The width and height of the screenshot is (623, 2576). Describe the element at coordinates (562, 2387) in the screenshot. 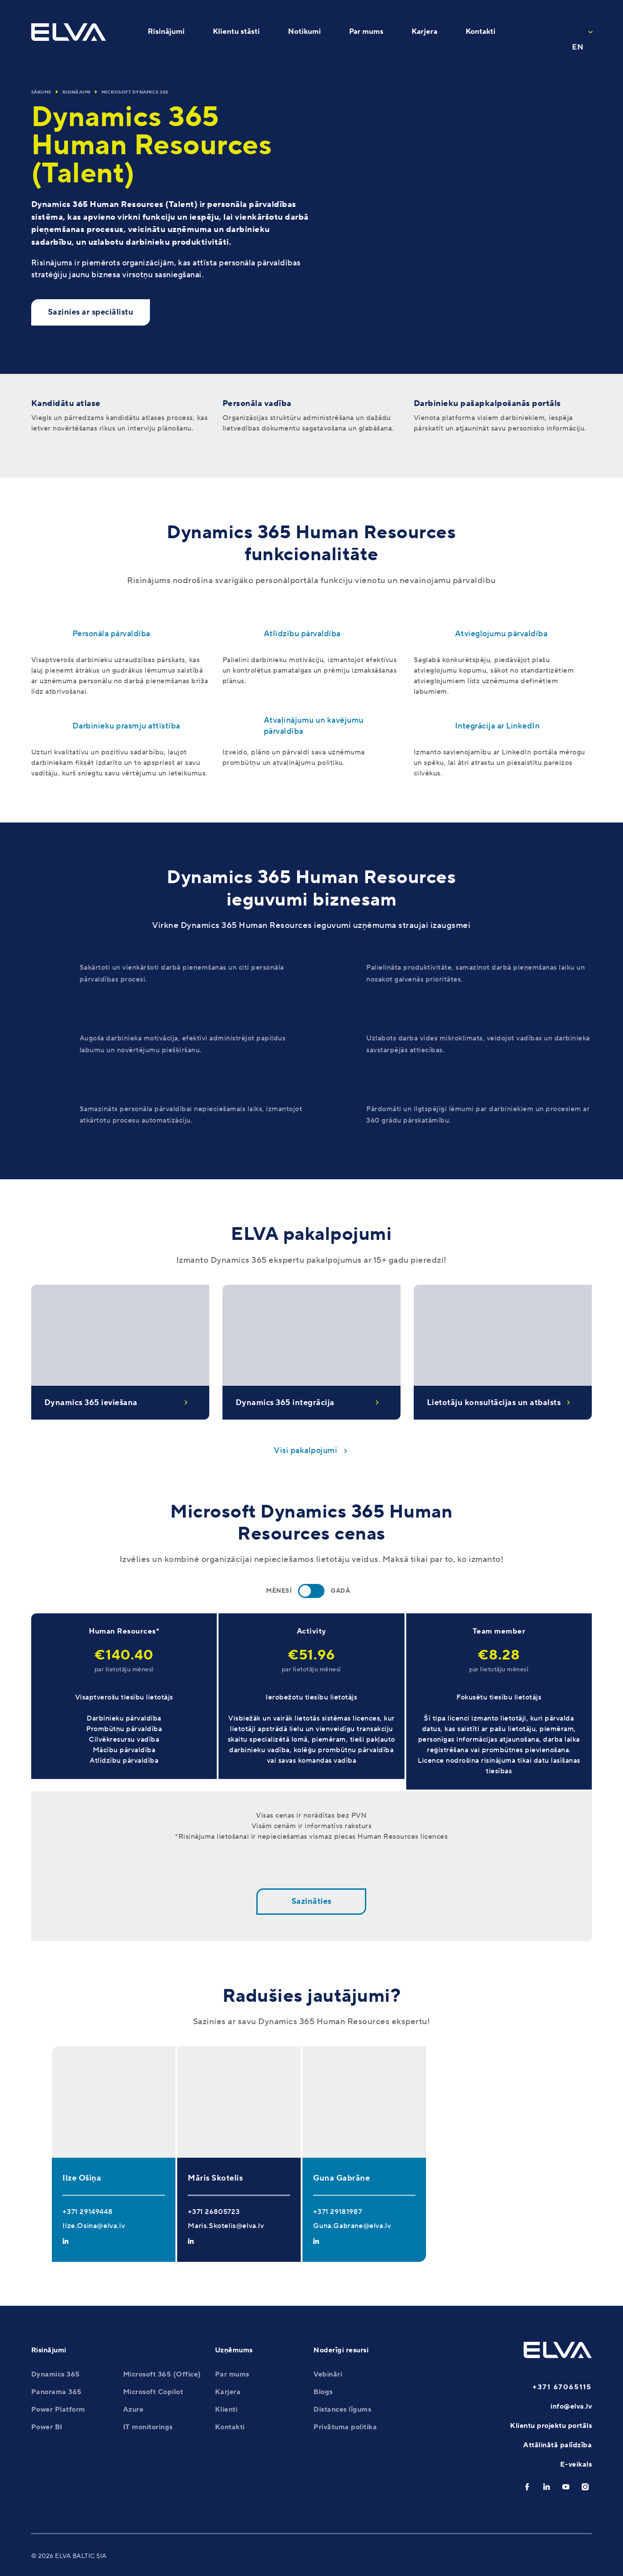

I see `+371 67065115` at that location.